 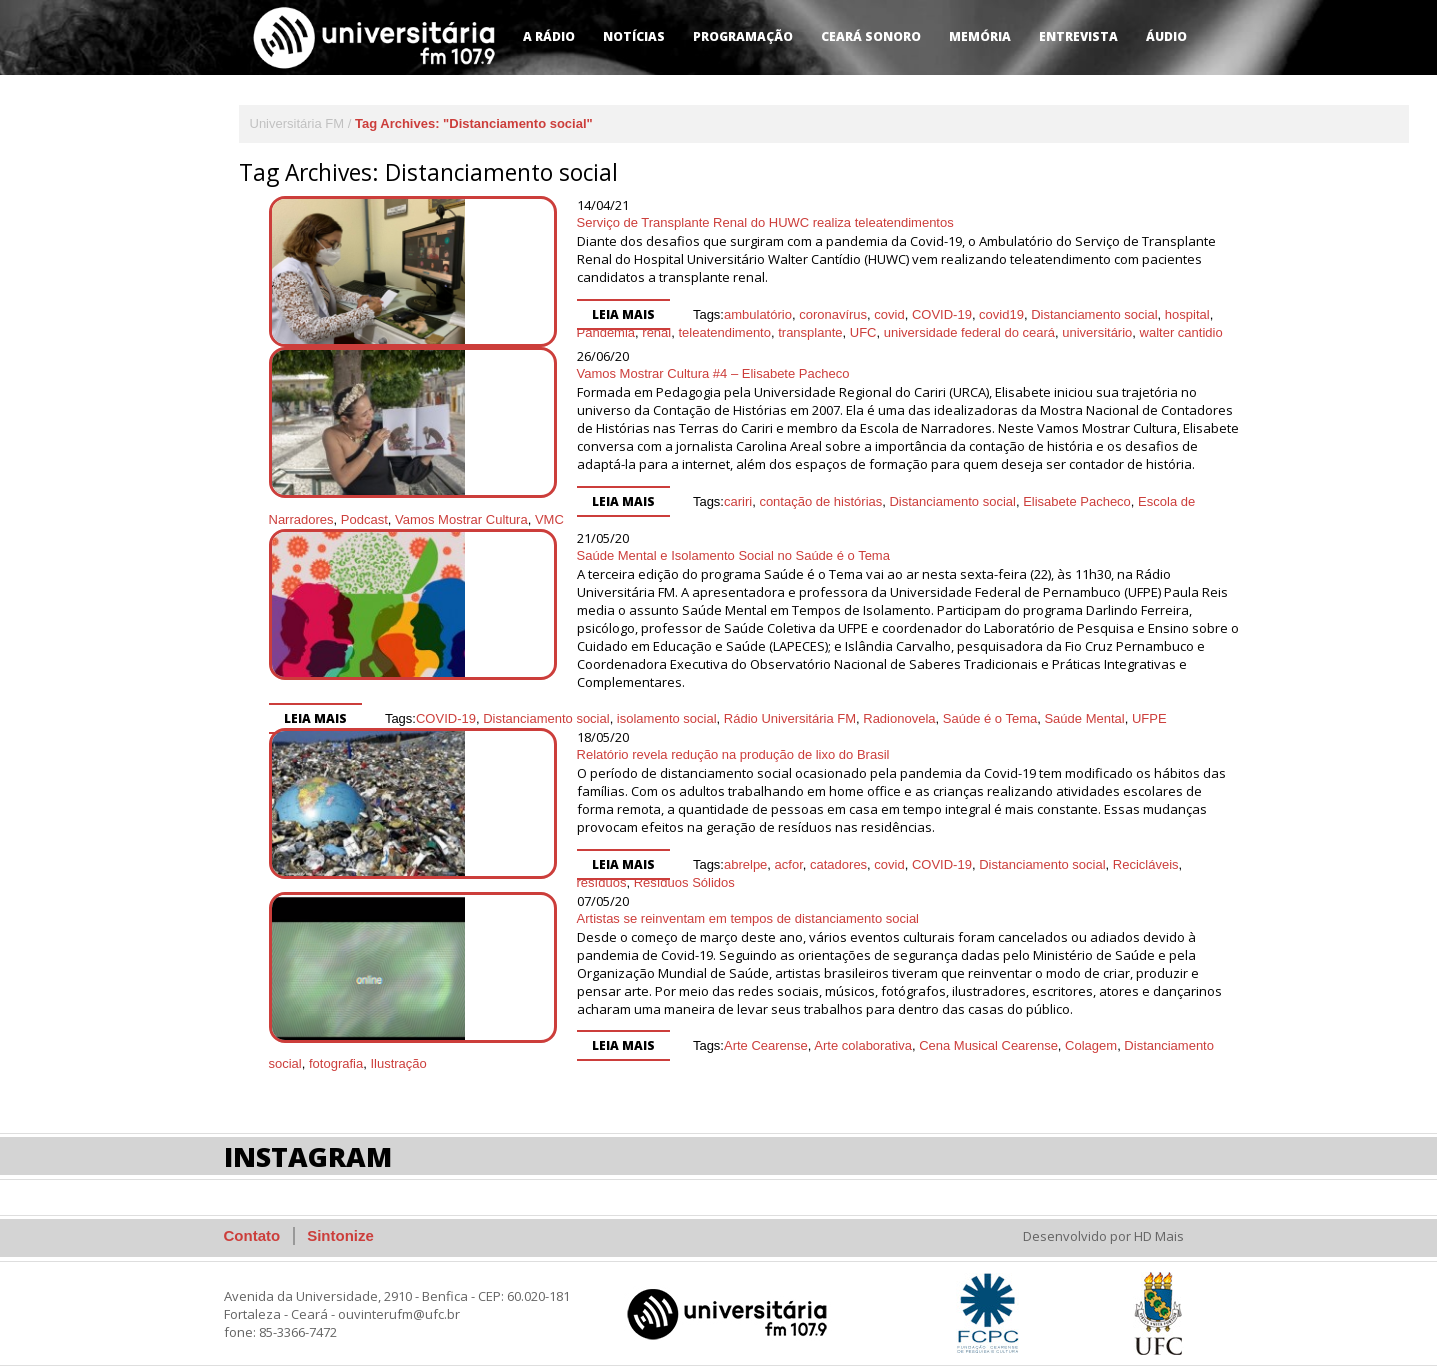 I want to click on Cena Musical Cearense, so click(x=886, y=1027).